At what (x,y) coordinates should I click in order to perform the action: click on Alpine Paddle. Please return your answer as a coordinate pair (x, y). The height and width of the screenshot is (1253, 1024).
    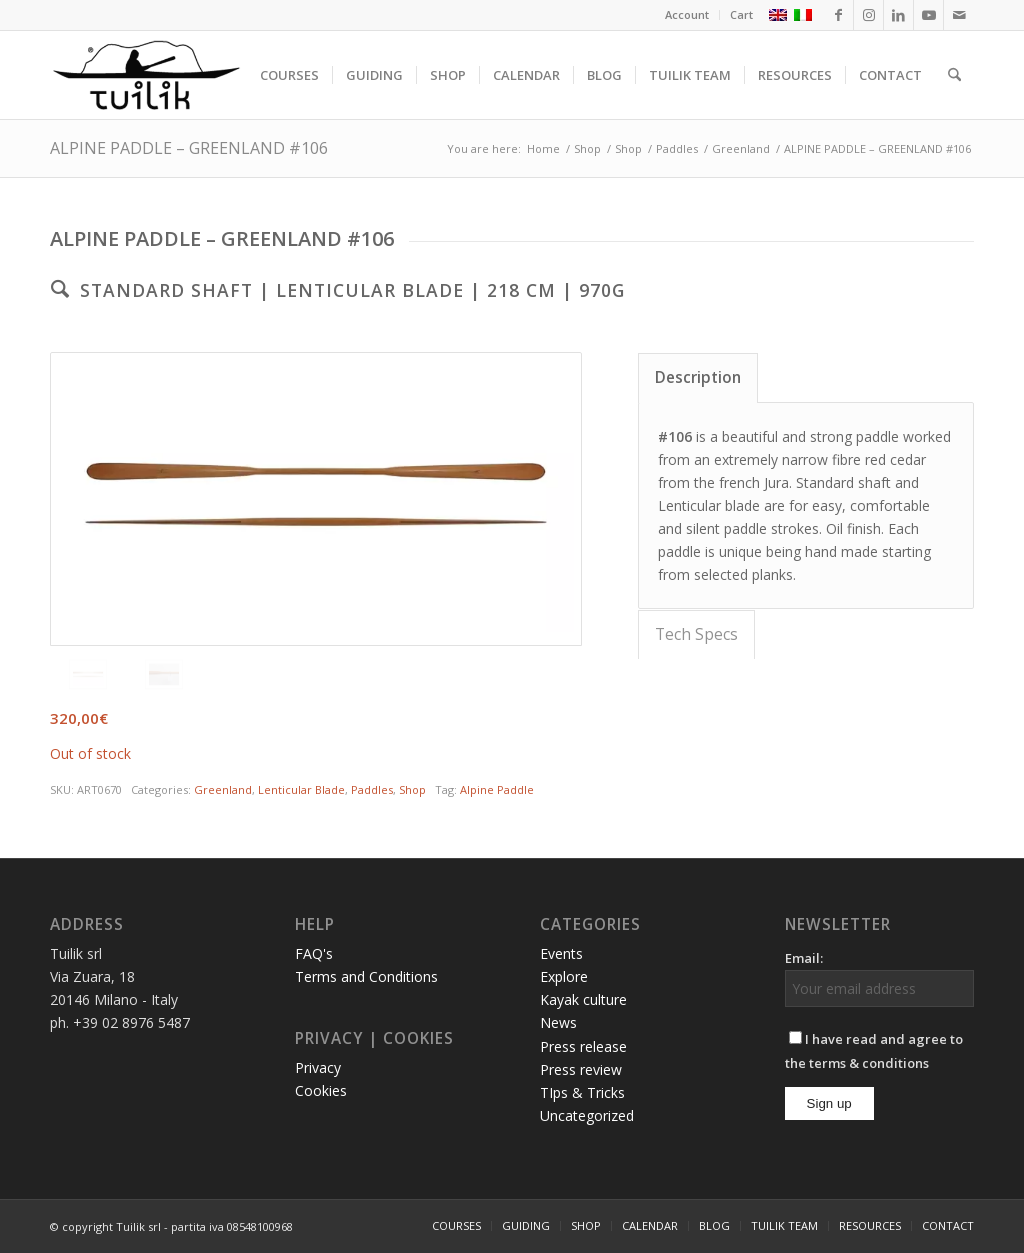
    Looking at the image, I should click on (497, 789).